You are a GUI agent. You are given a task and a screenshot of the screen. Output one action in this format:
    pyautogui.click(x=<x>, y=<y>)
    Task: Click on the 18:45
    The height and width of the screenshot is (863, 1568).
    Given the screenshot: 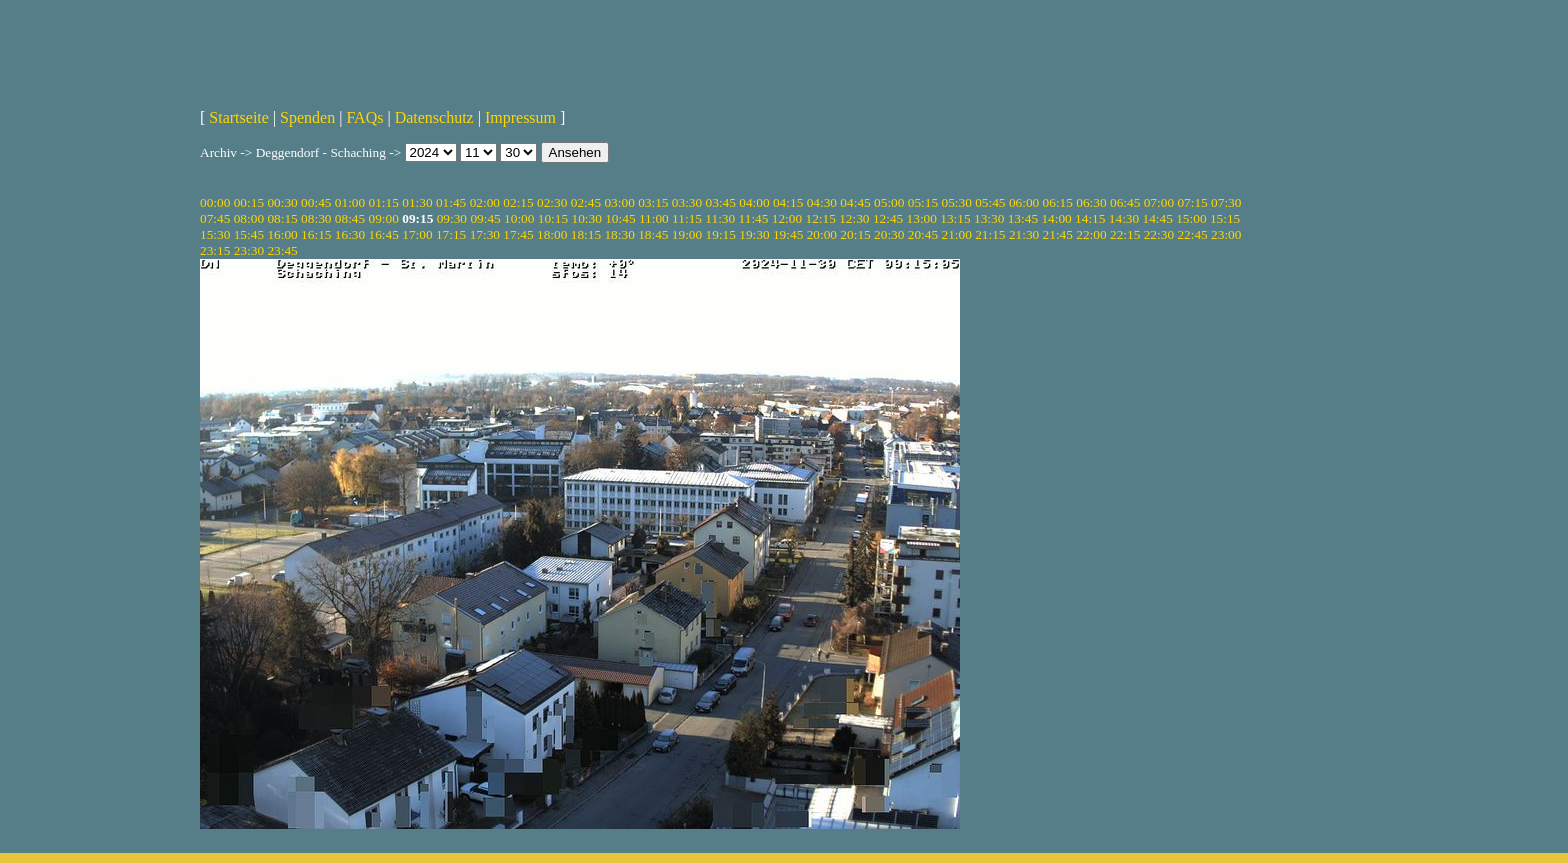 What is the action you would take?
    pyautogui.click(x=653, y=234)
    